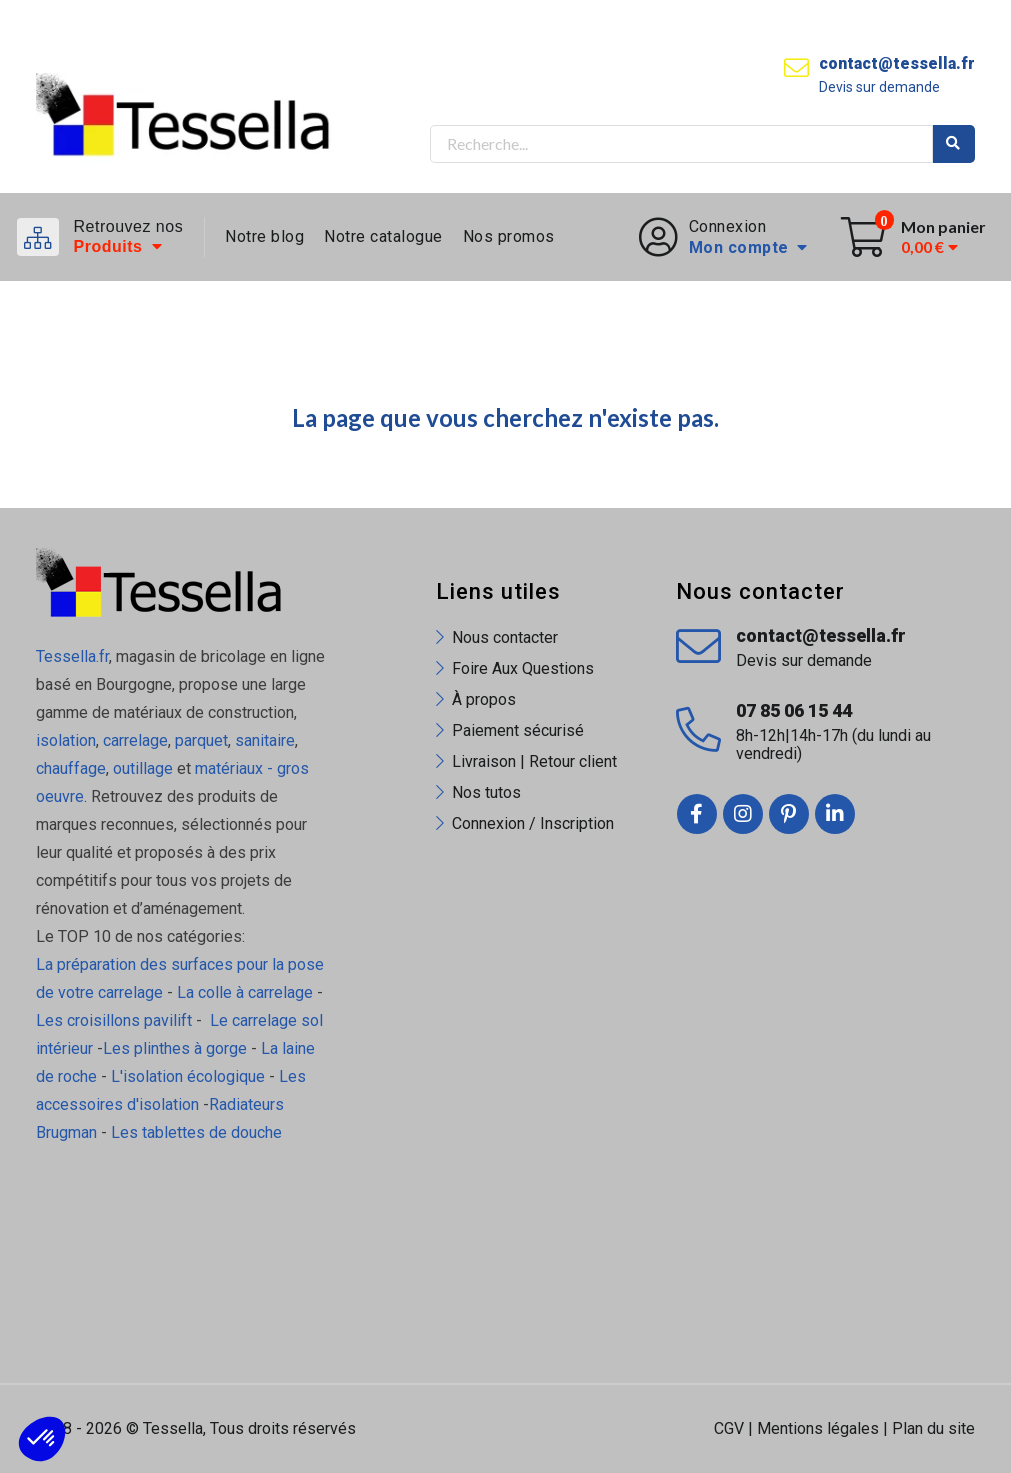 This screenshot has width=1011, height=1473. What do you see at coordinates (245, 992) in the screenshot?
I see `La colle à carrelage` at bounding box center [245, 992].